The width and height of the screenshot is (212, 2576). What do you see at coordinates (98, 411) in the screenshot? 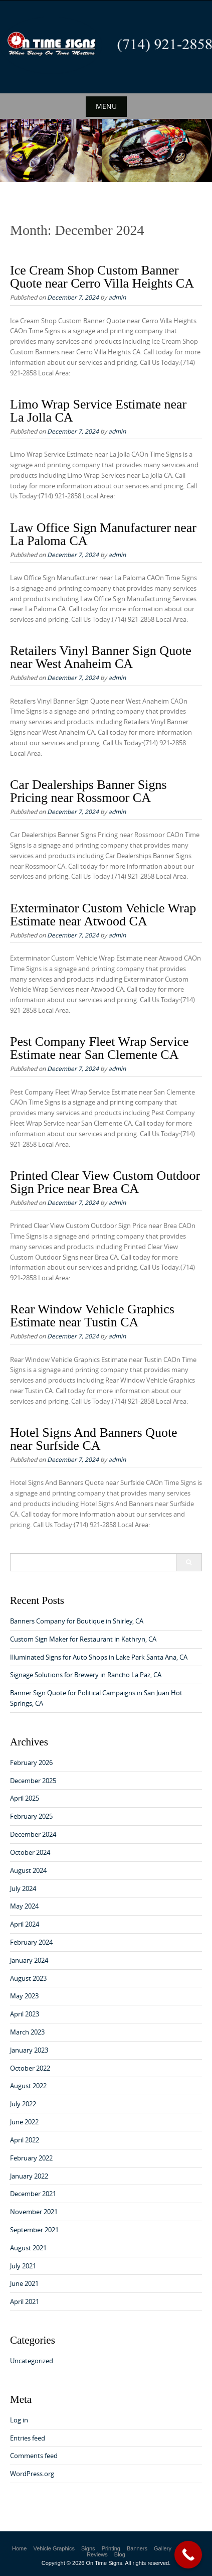
I see `Limo Wrap Service Estimate near La Jolla CA` at bounding box center [98, 411].